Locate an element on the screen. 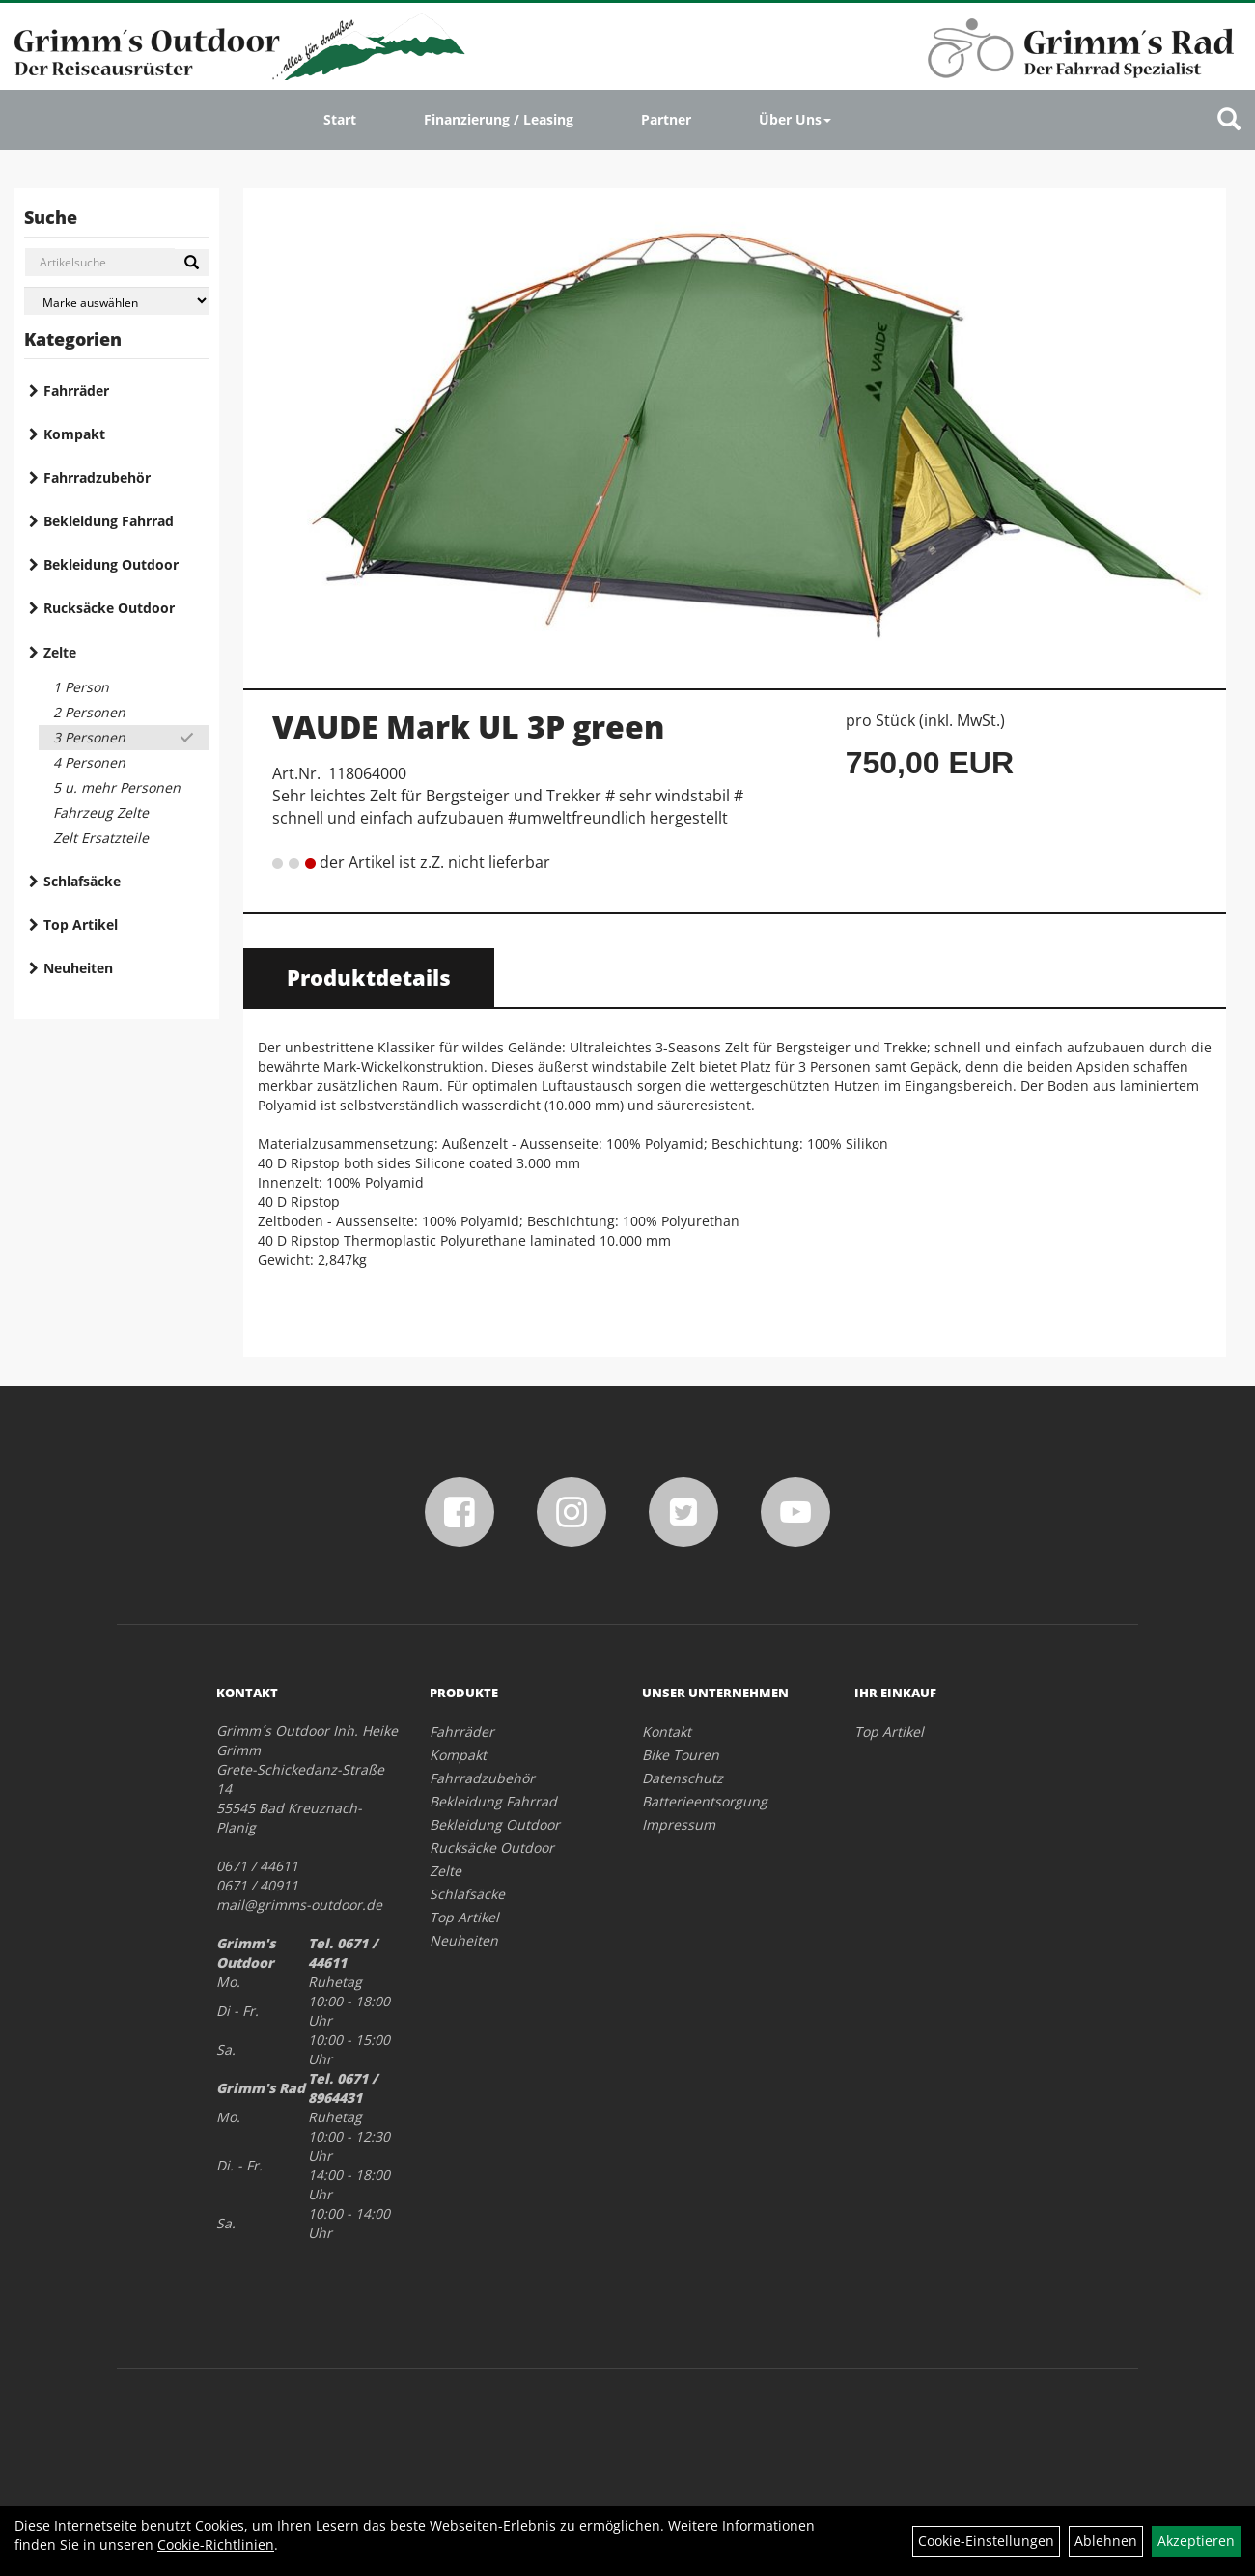 The width and height of the screenshot is (1255, 2576). Fahrradzubehör is located at coordinates (97, 477).